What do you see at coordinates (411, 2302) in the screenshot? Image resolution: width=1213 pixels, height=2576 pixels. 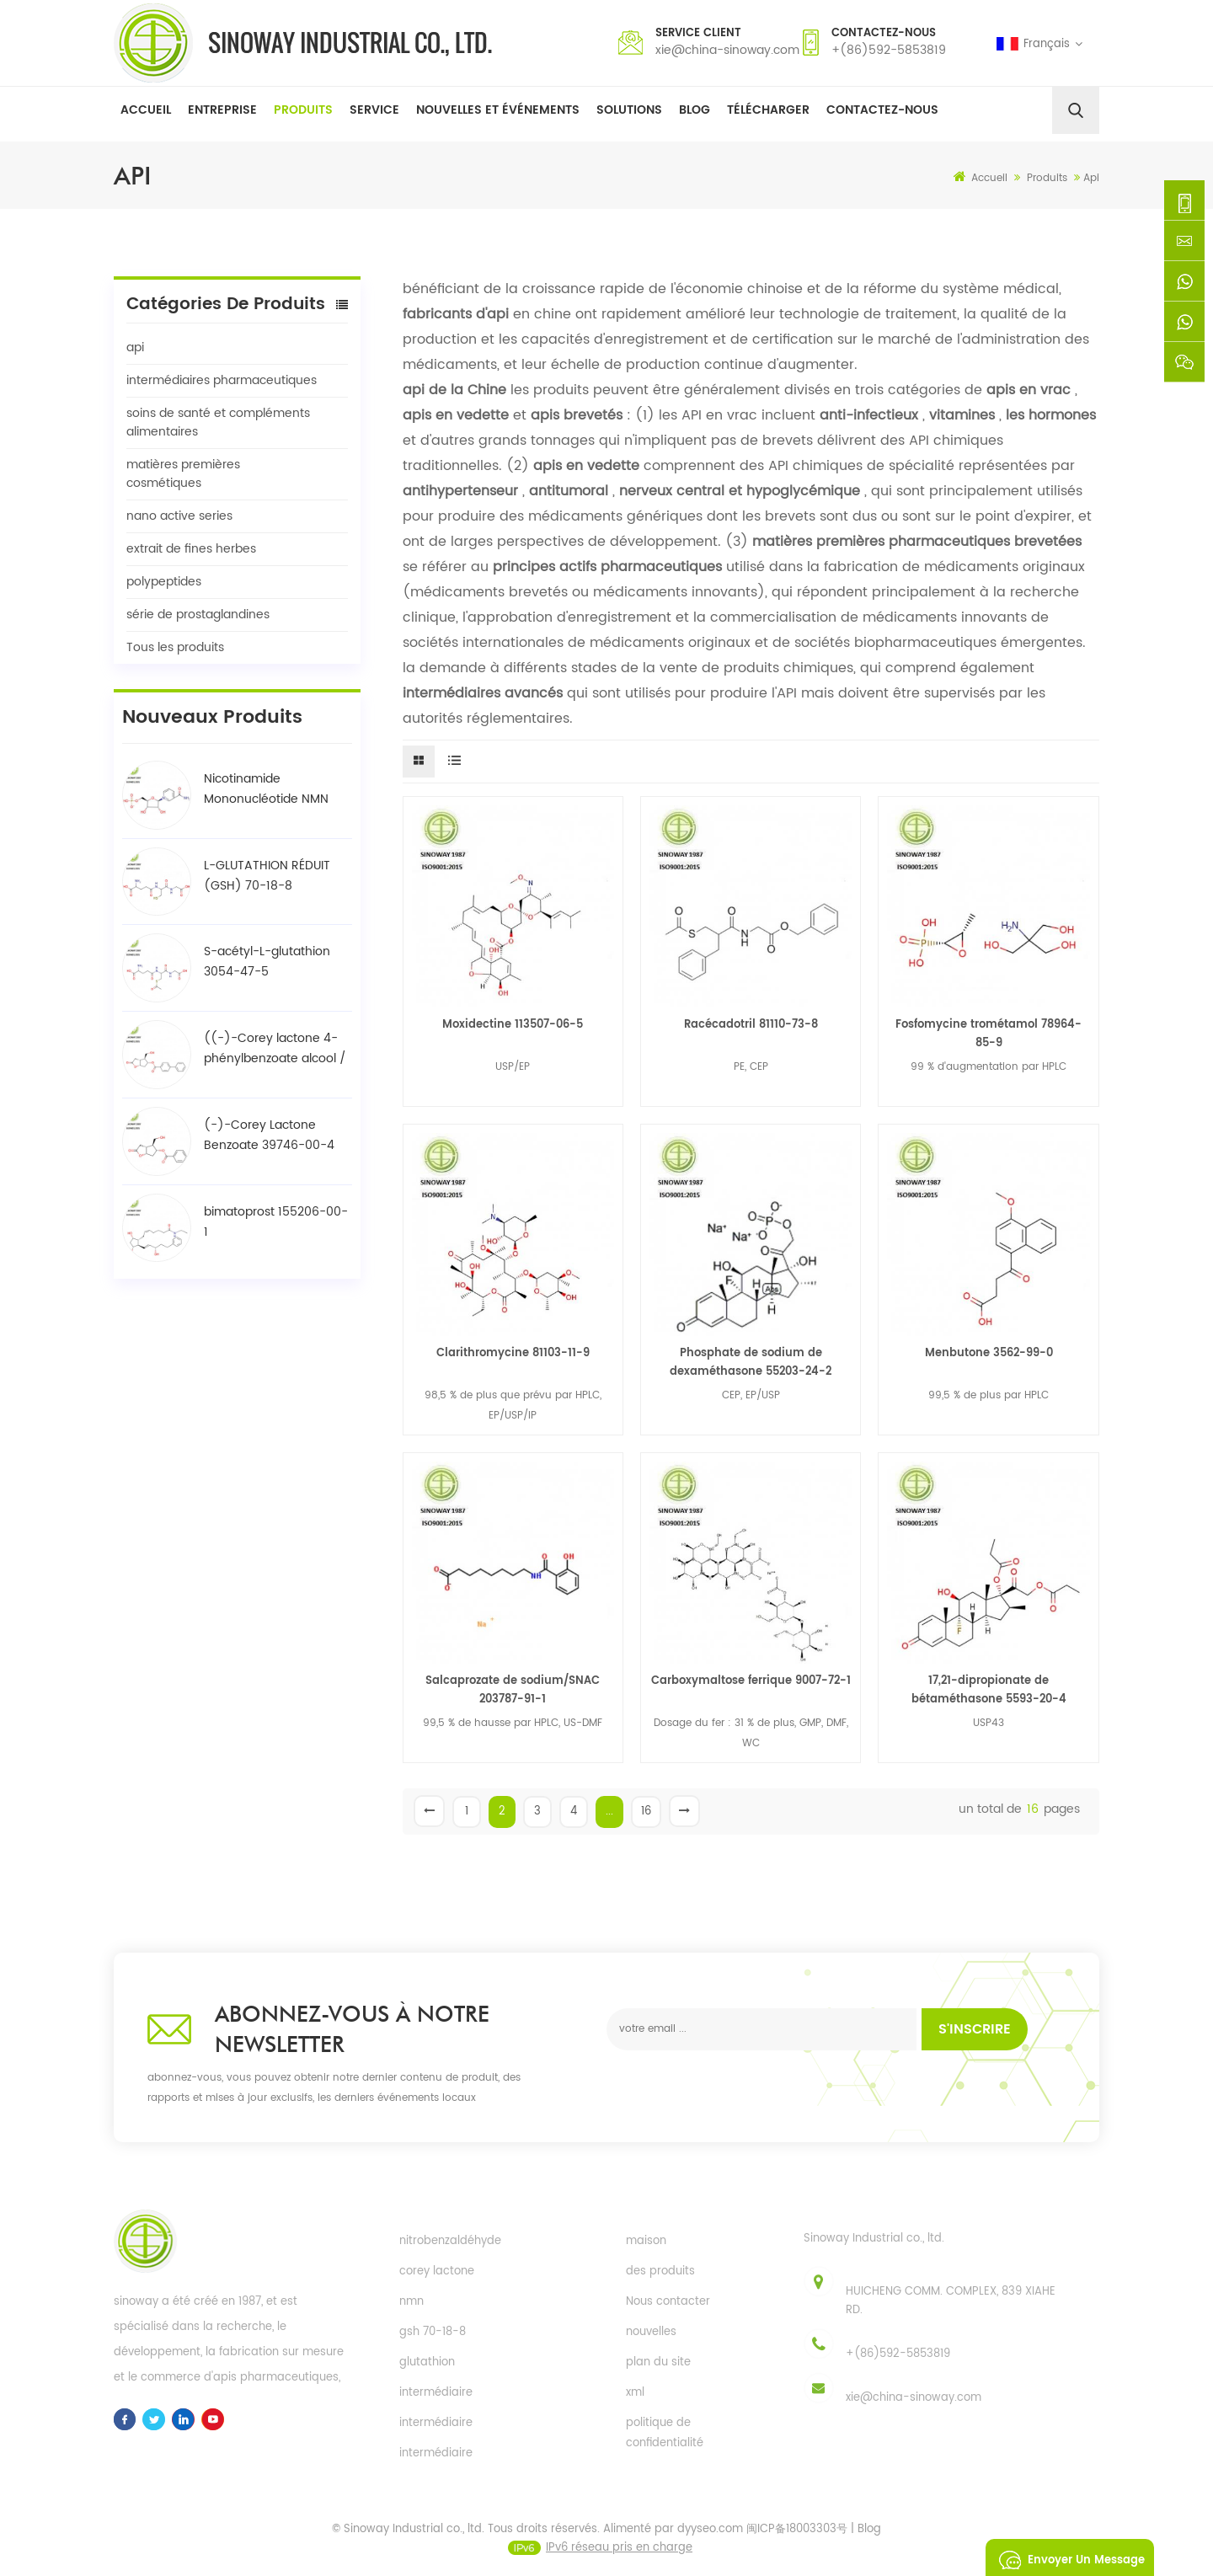 I see `nmn` at bounding box center [411, 2302].